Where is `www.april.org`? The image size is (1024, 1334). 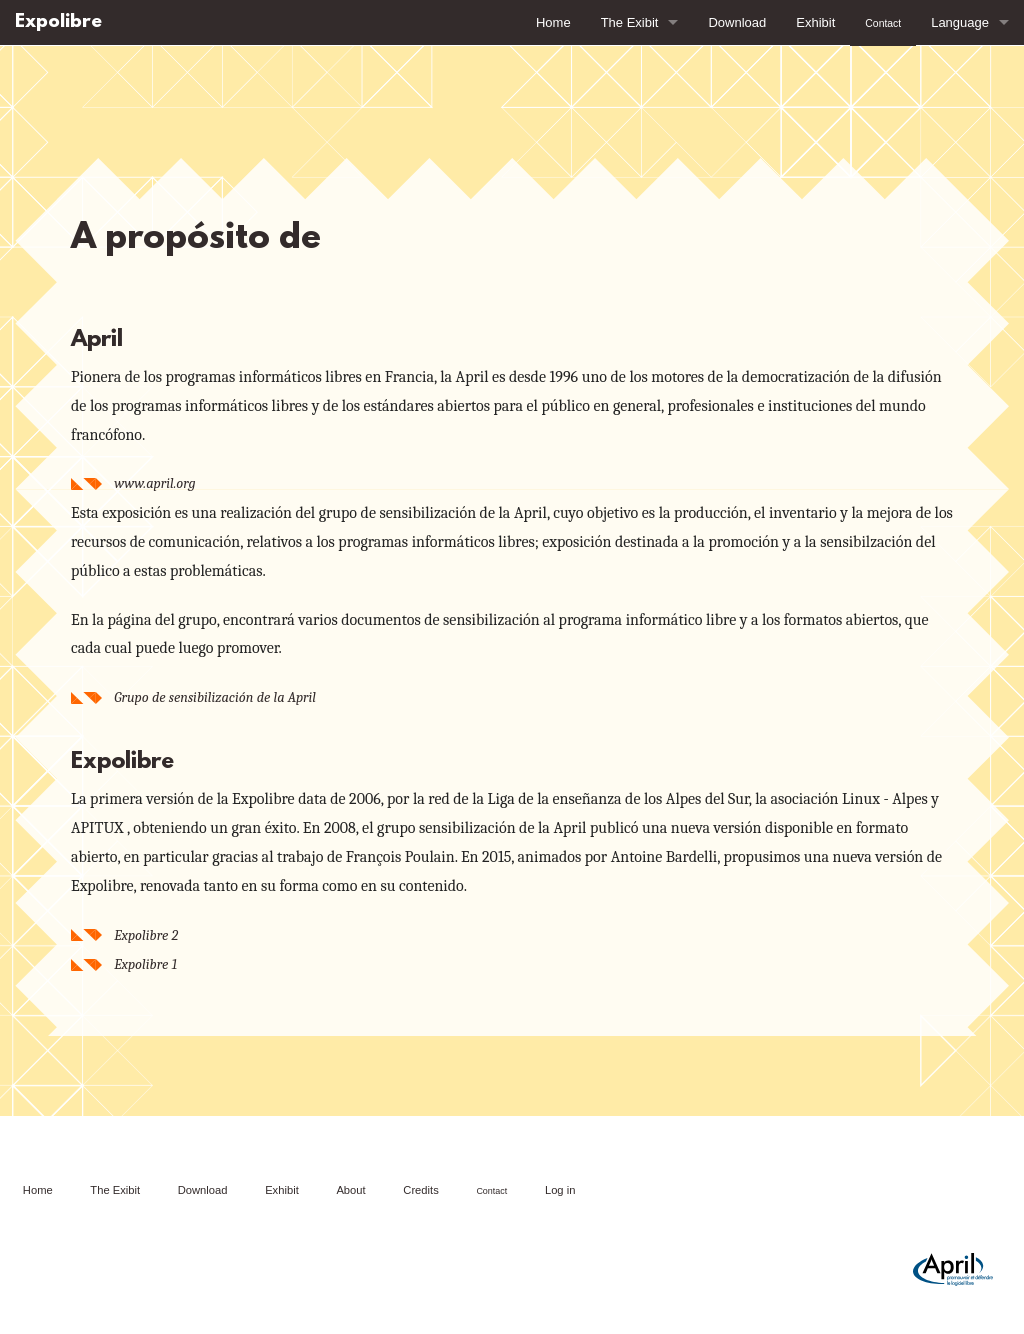 www.april.org is located at coordinates (154, 483).